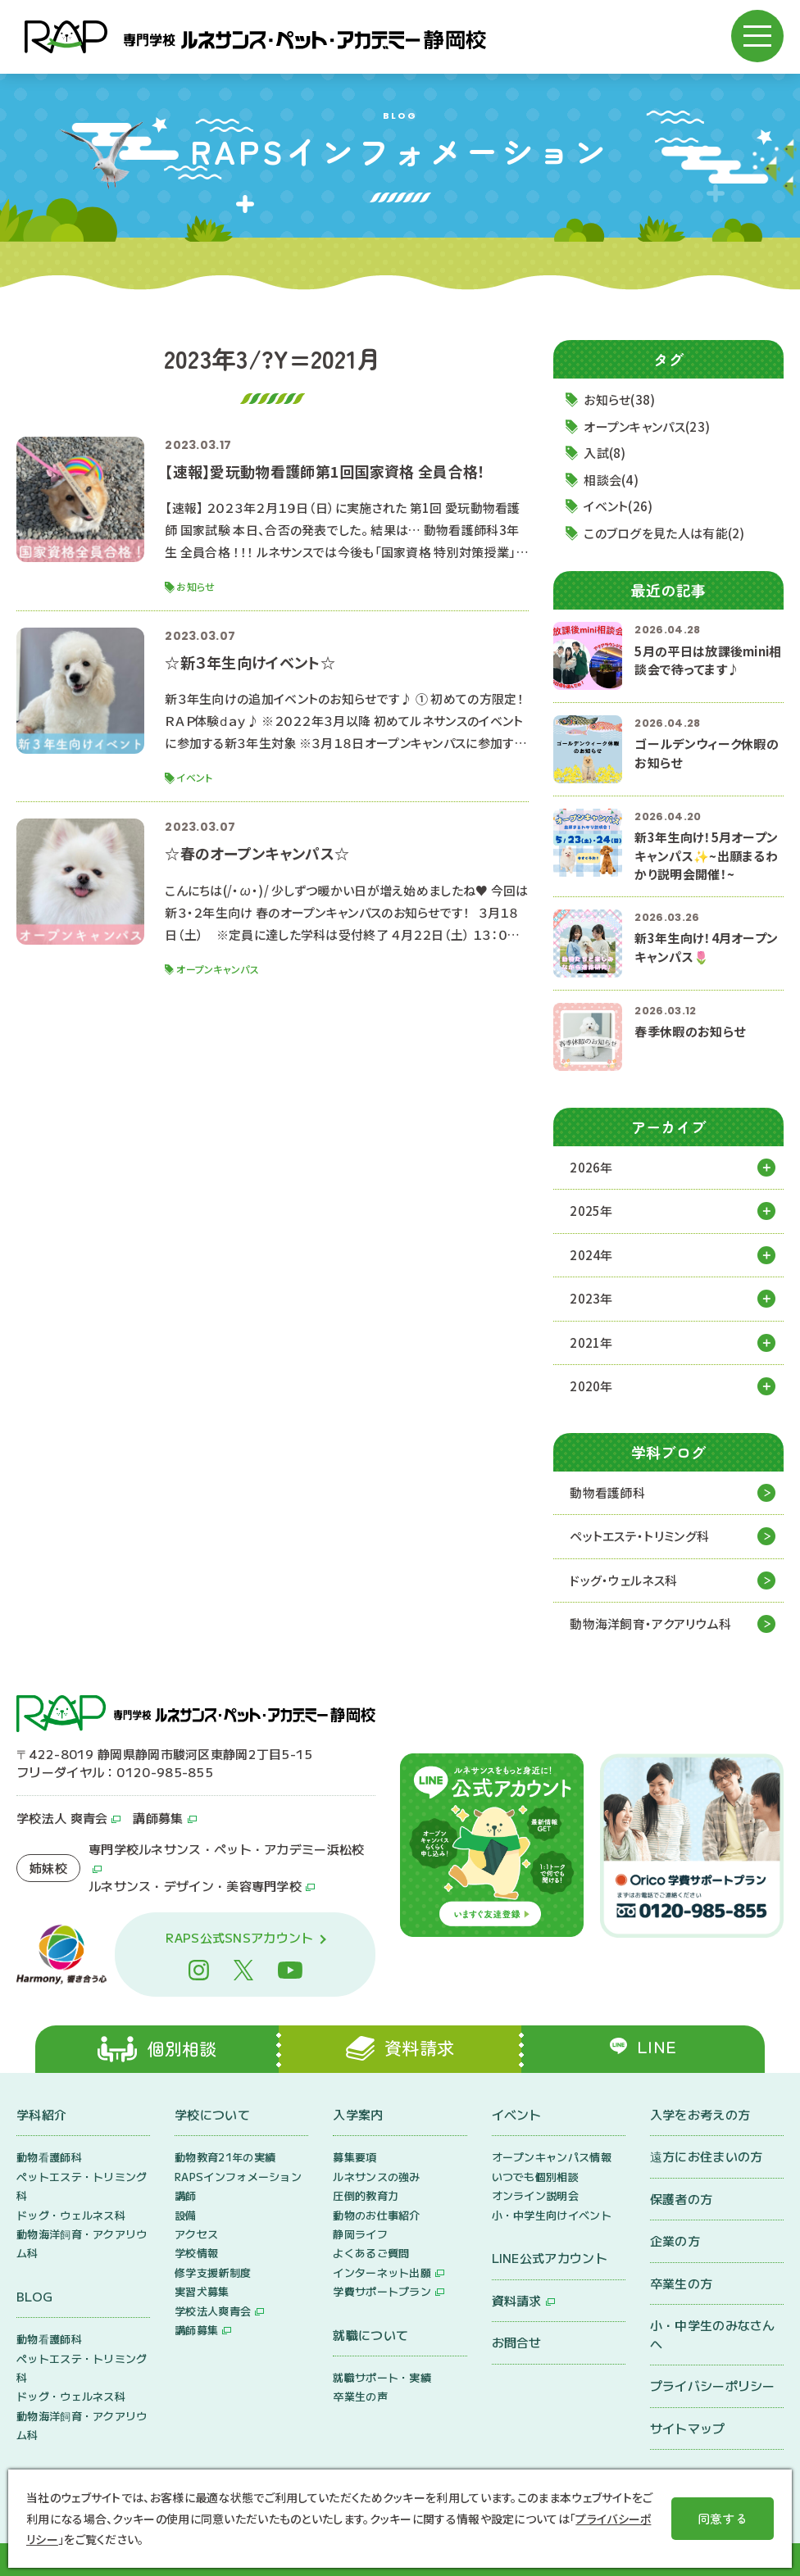 The image size is (800, 2576). I want to click on 学校法人 爽青会, so click(61, 1817).